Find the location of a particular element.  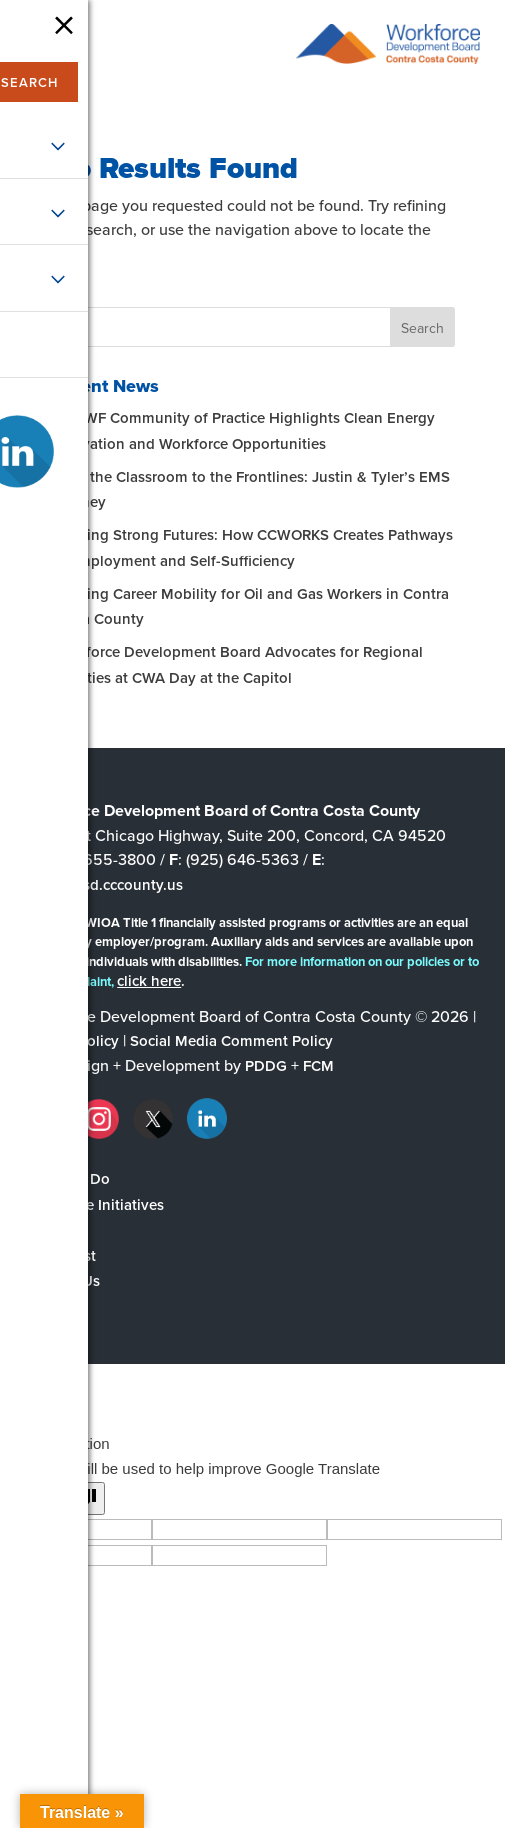

Workforce Initiatives is located at coordinates (94, 1204).